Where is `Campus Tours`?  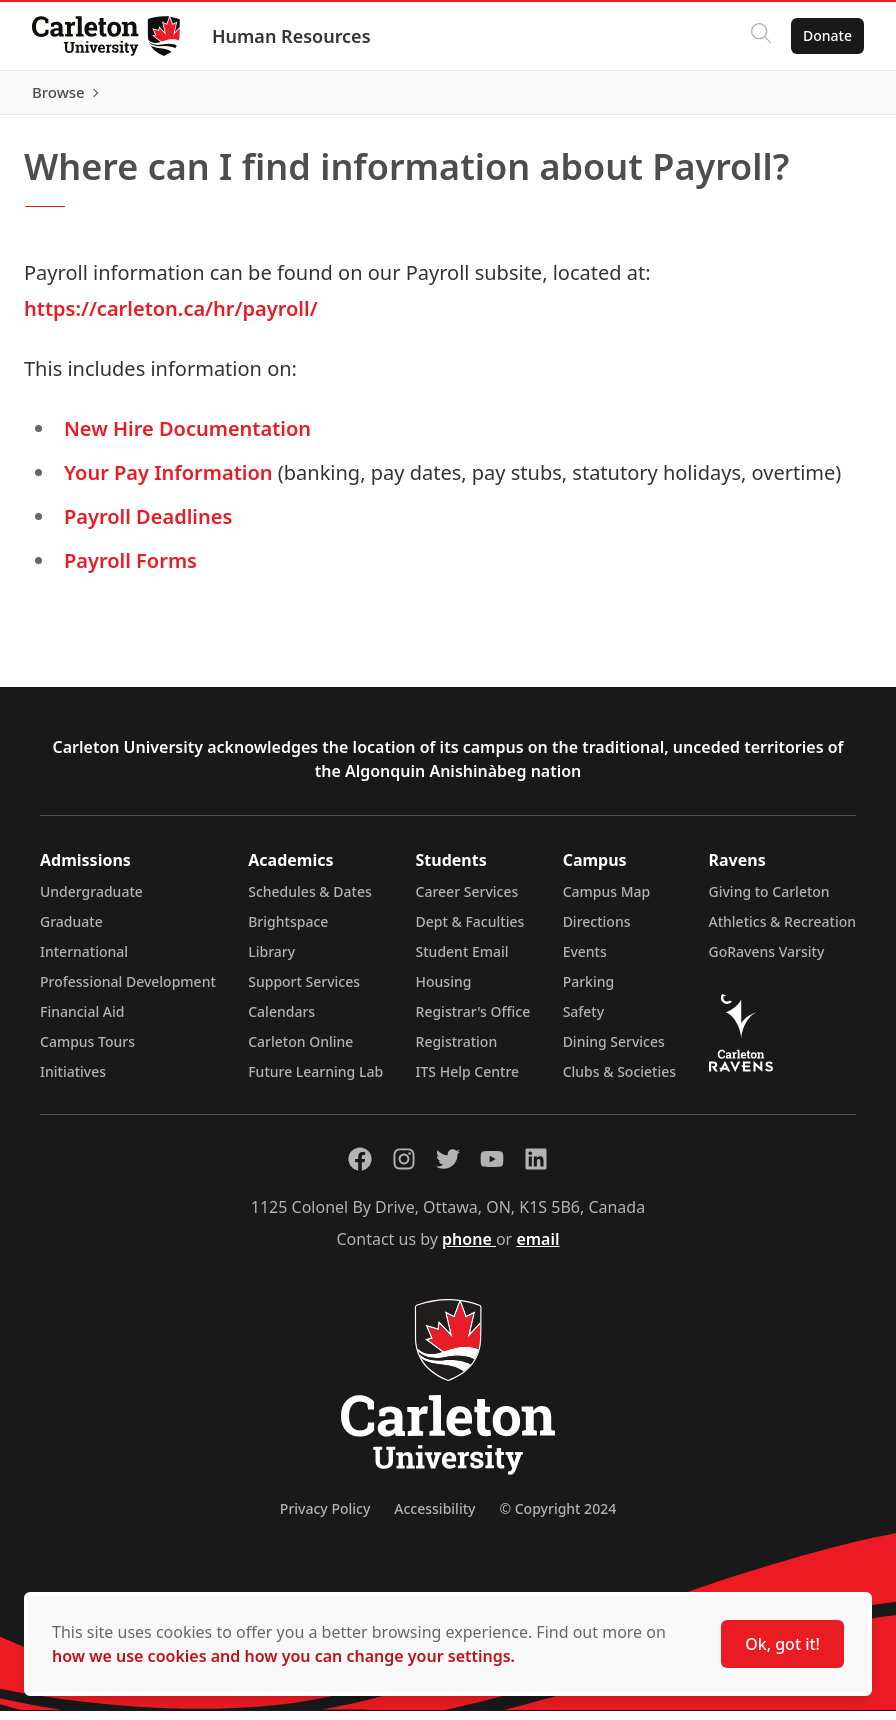 Campus Tours is located at coordinates (87, 1050).